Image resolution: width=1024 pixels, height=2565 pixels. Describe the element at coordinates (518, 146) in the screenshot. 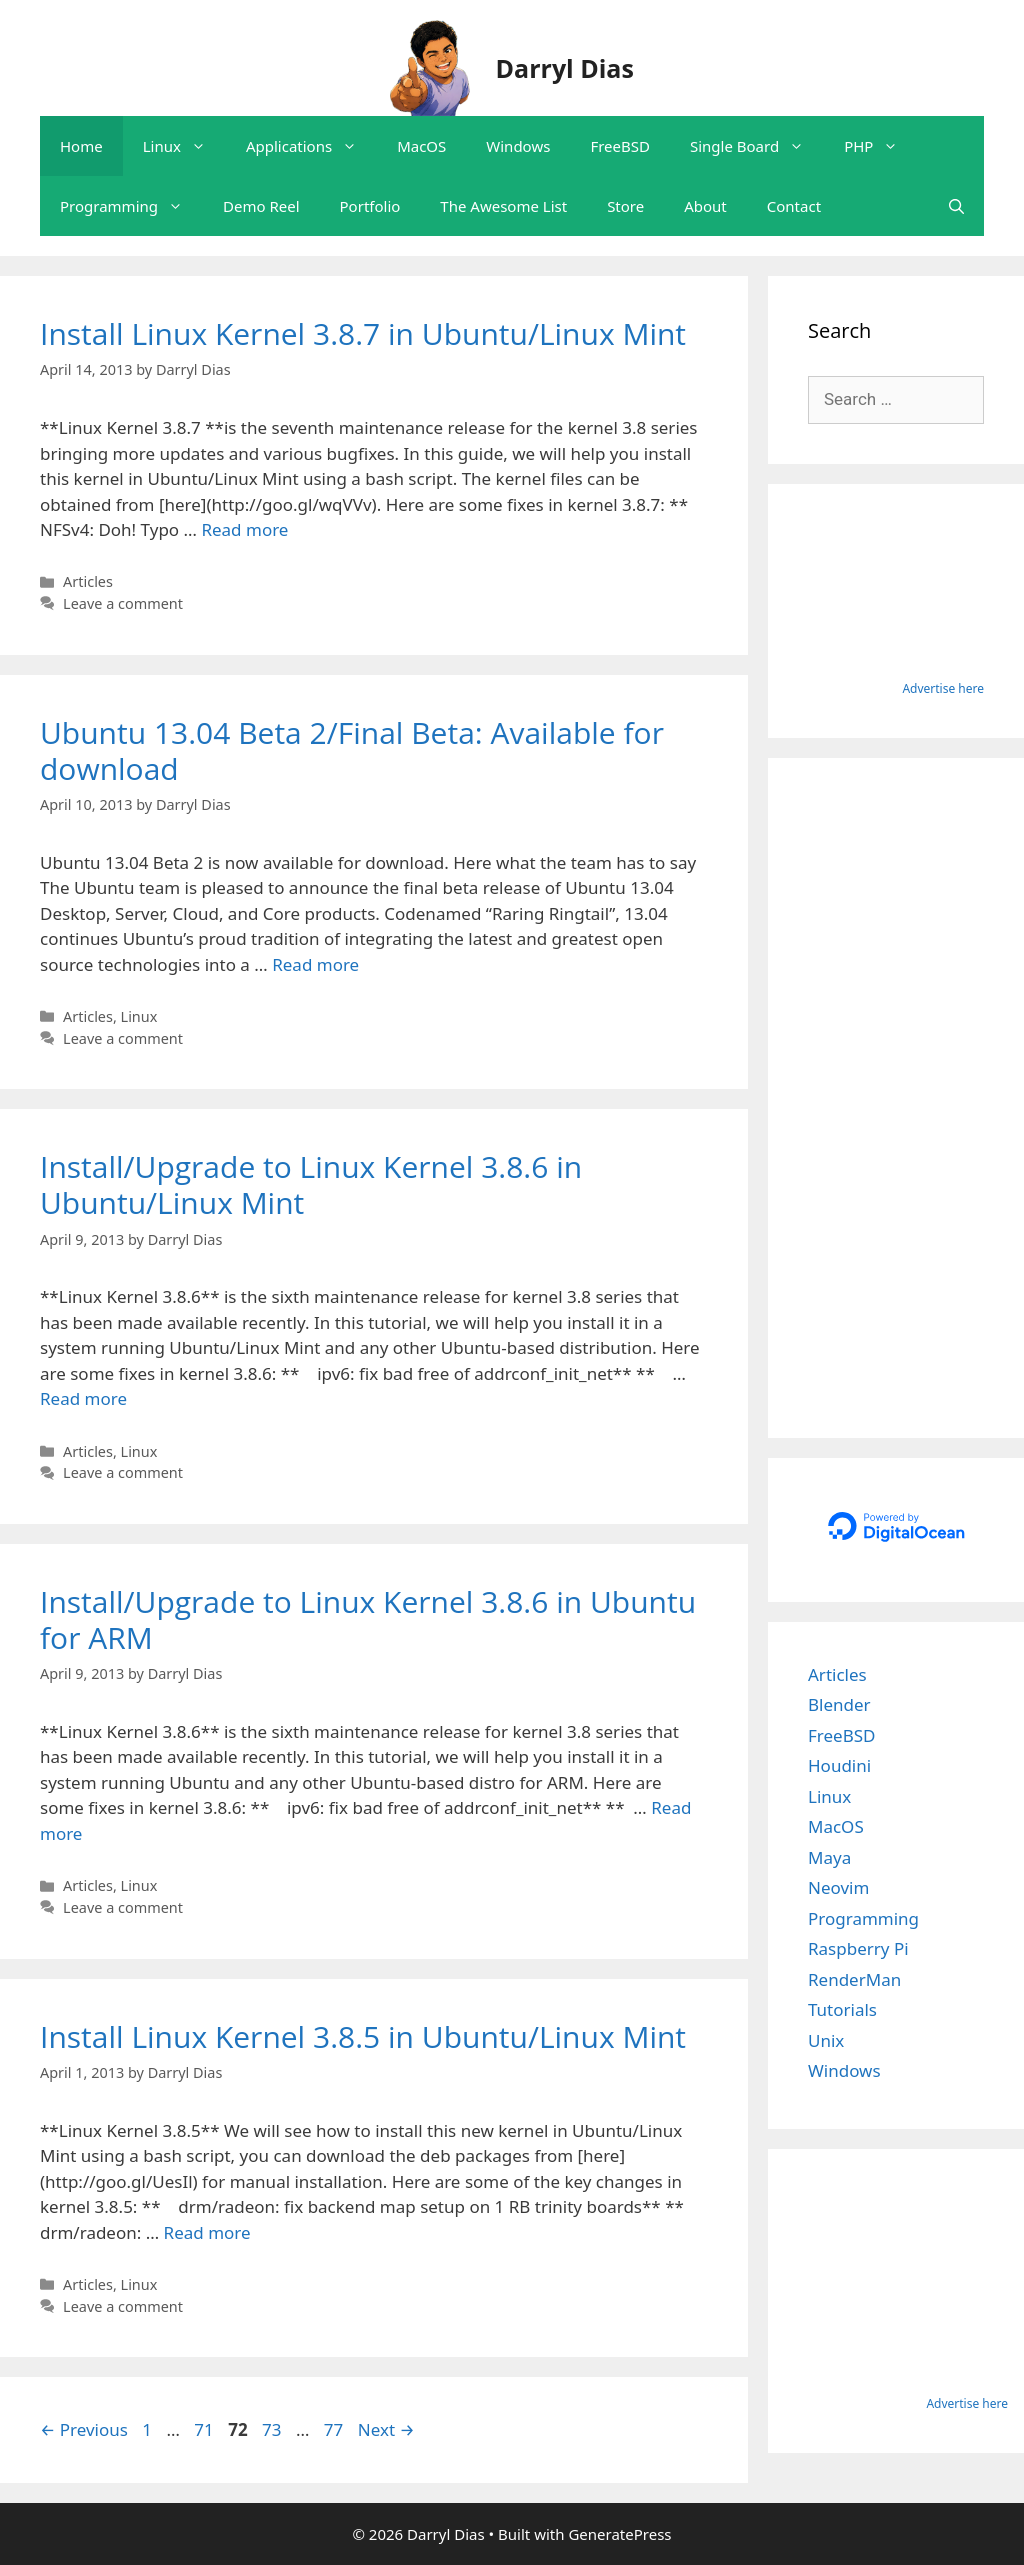

I see `Windows` at that location.